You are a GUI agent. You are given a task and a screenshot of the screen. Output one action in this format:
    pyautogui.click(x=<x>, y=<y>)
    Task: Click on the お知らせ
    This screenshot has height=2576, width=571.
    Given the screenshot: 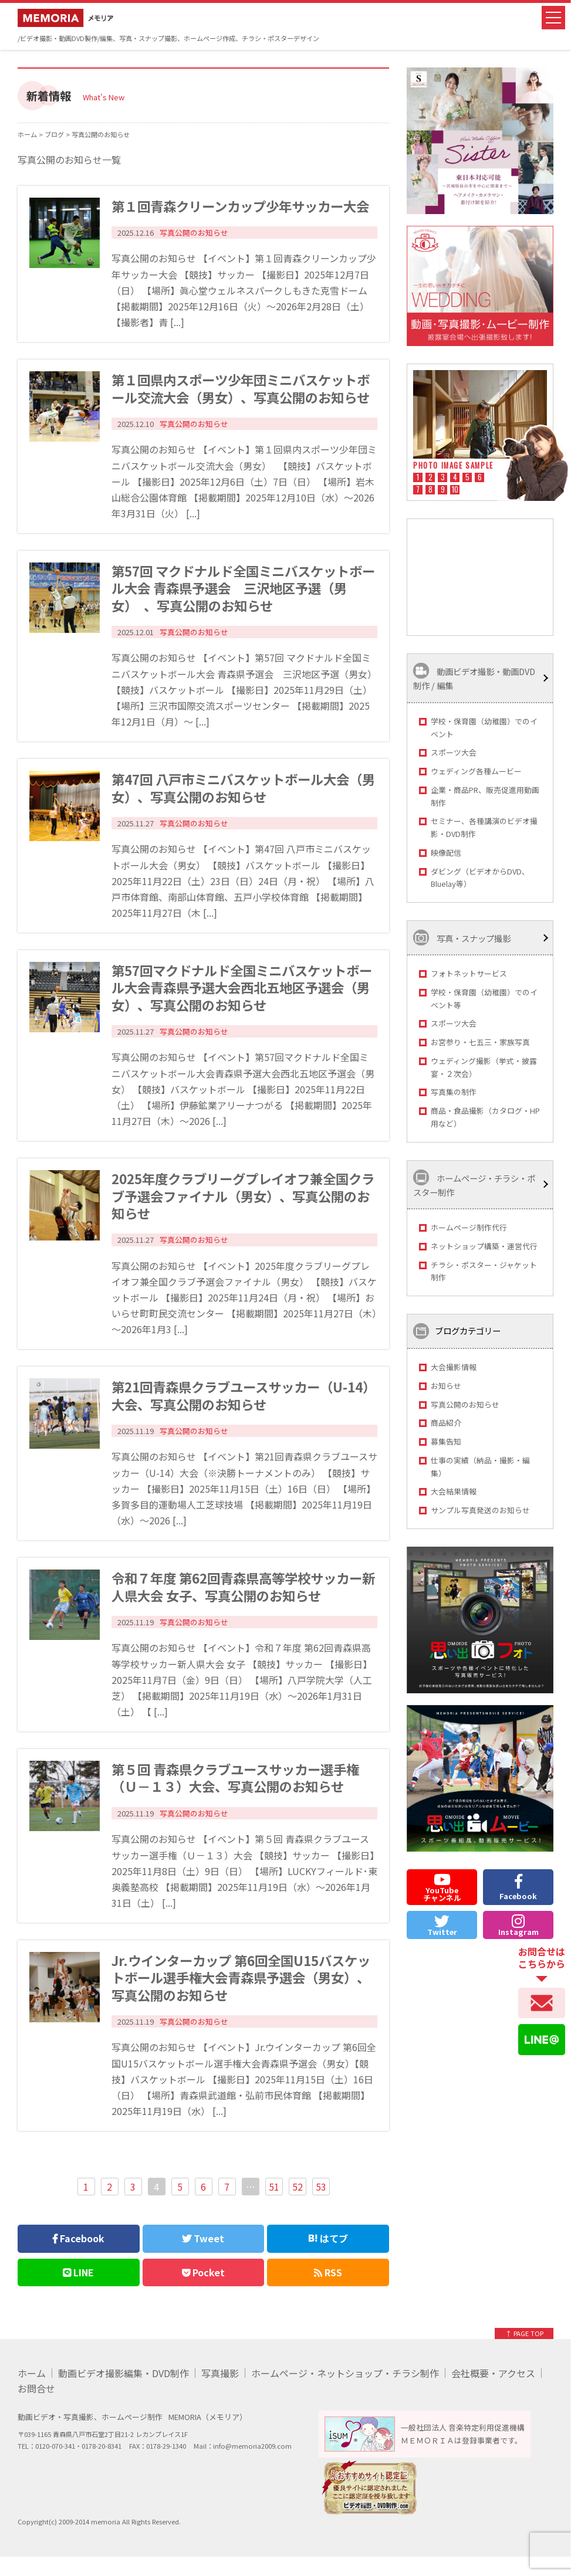 What is the action you would take?
    pyautogui.click(x=446, y=1385)
    